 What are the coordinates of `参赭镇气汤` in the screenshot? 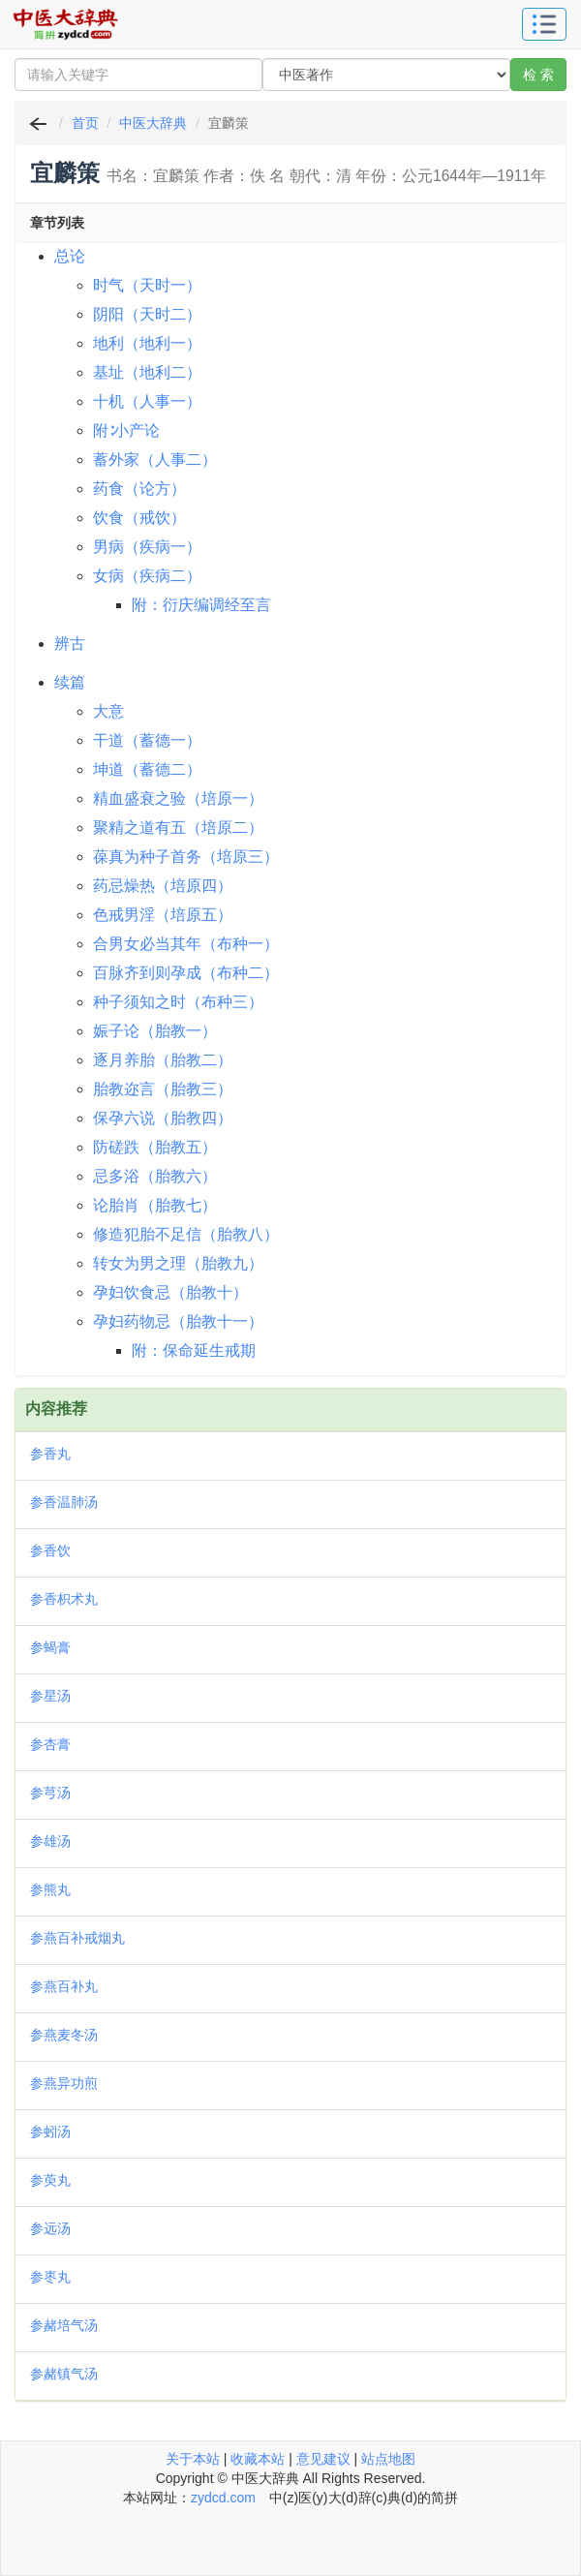 It's located at (64, 2373).